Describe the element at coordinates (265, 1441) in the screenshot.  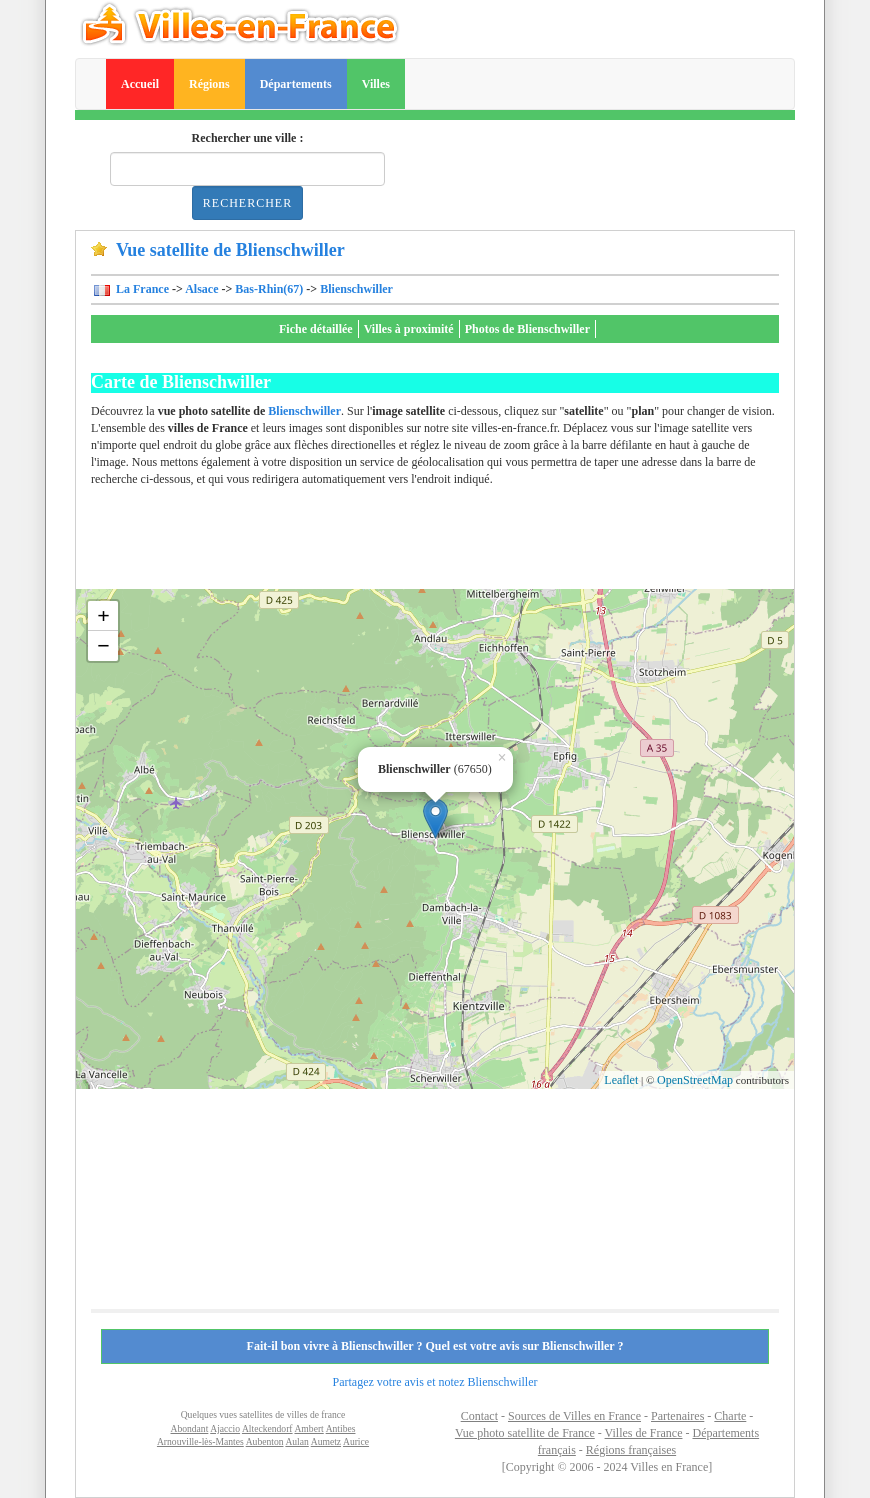
I see `Aubenton` at that location.